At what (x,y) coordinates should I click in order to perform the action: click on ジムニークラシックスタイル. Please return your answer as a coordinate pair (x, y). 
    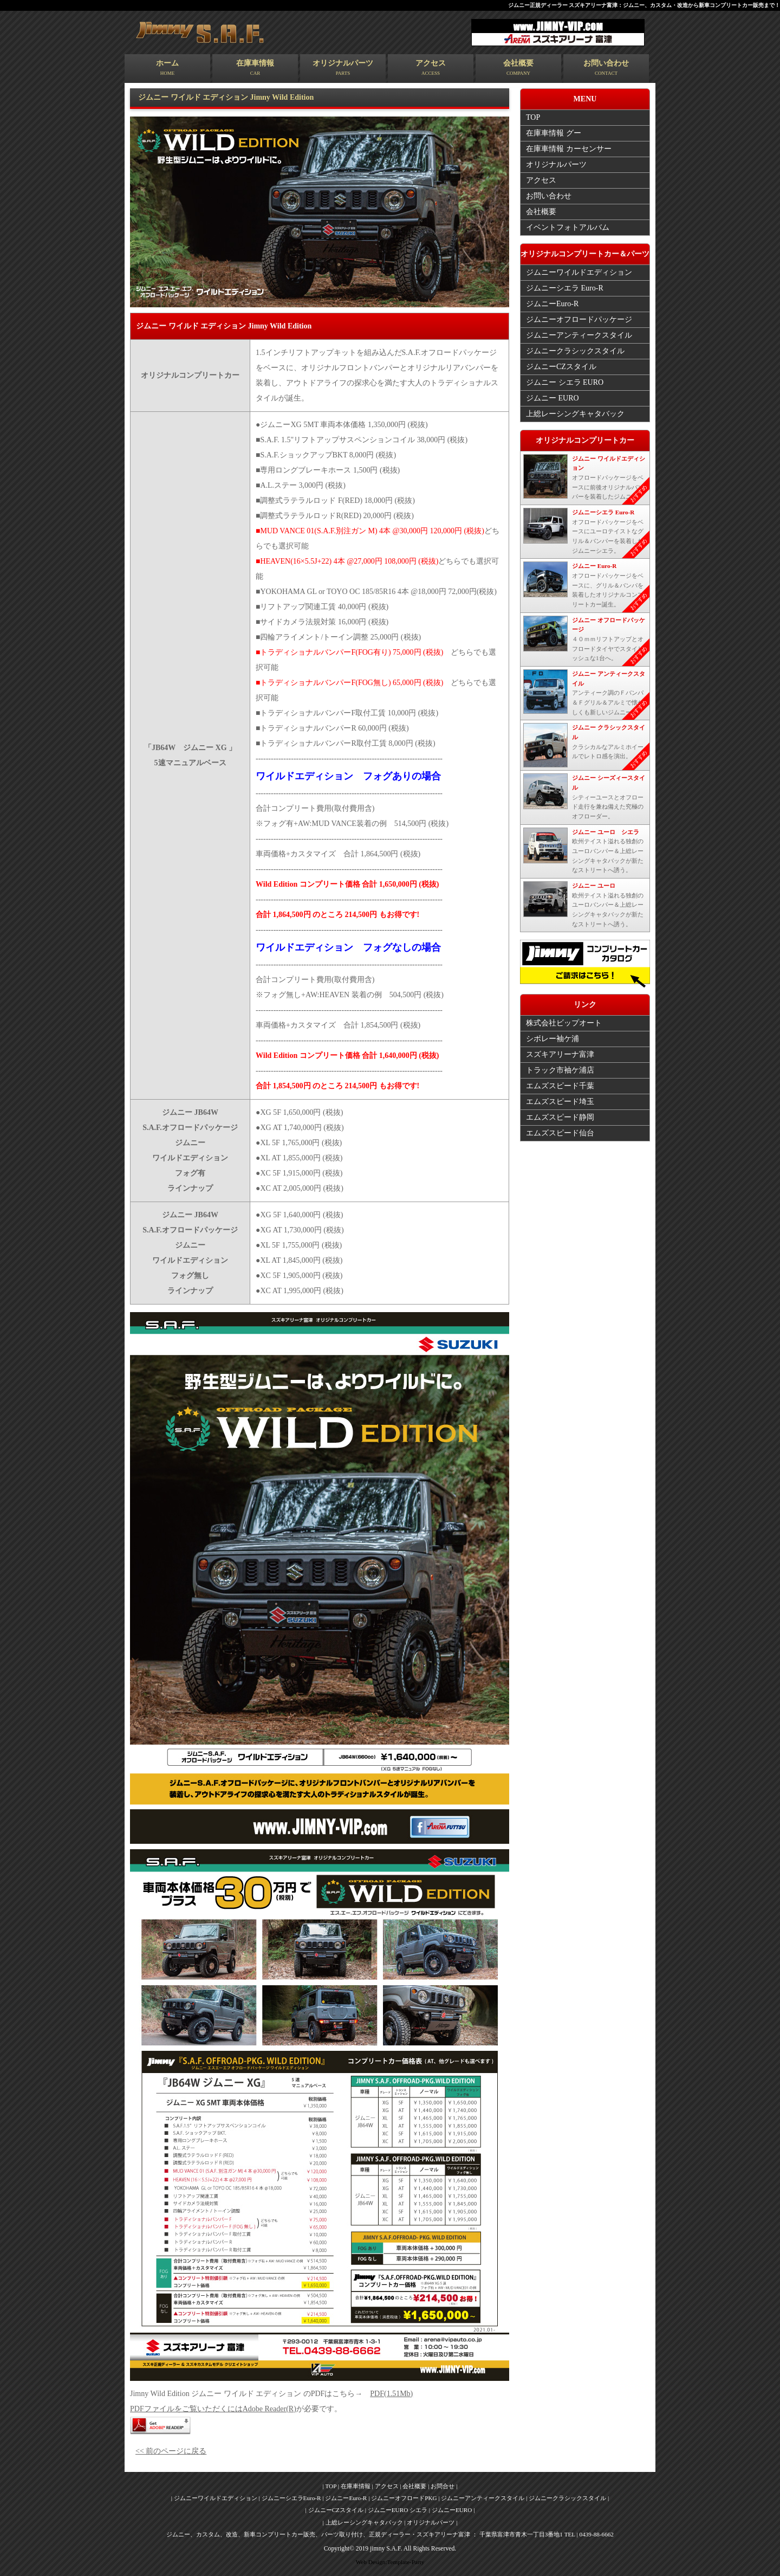
    Looking at the image, I should click on (575, 351).